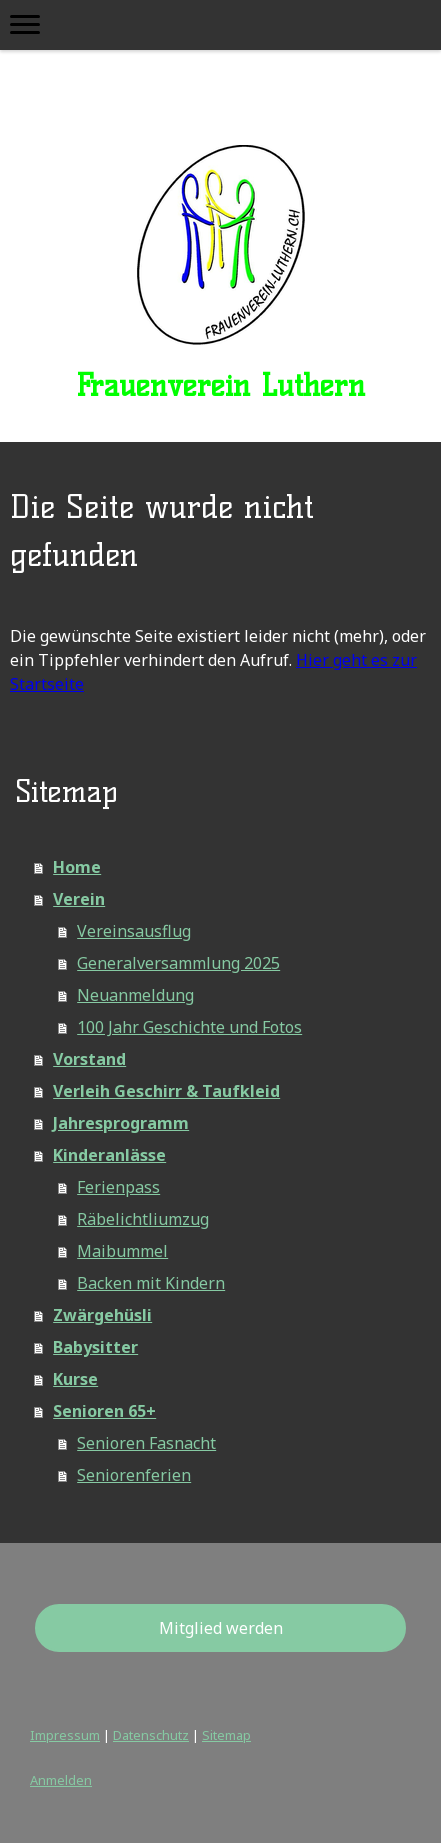  What do you see at coordinates (135, 995) in the screenshot?
I see `Neuanmeldung` at bounding box center [135, 995].